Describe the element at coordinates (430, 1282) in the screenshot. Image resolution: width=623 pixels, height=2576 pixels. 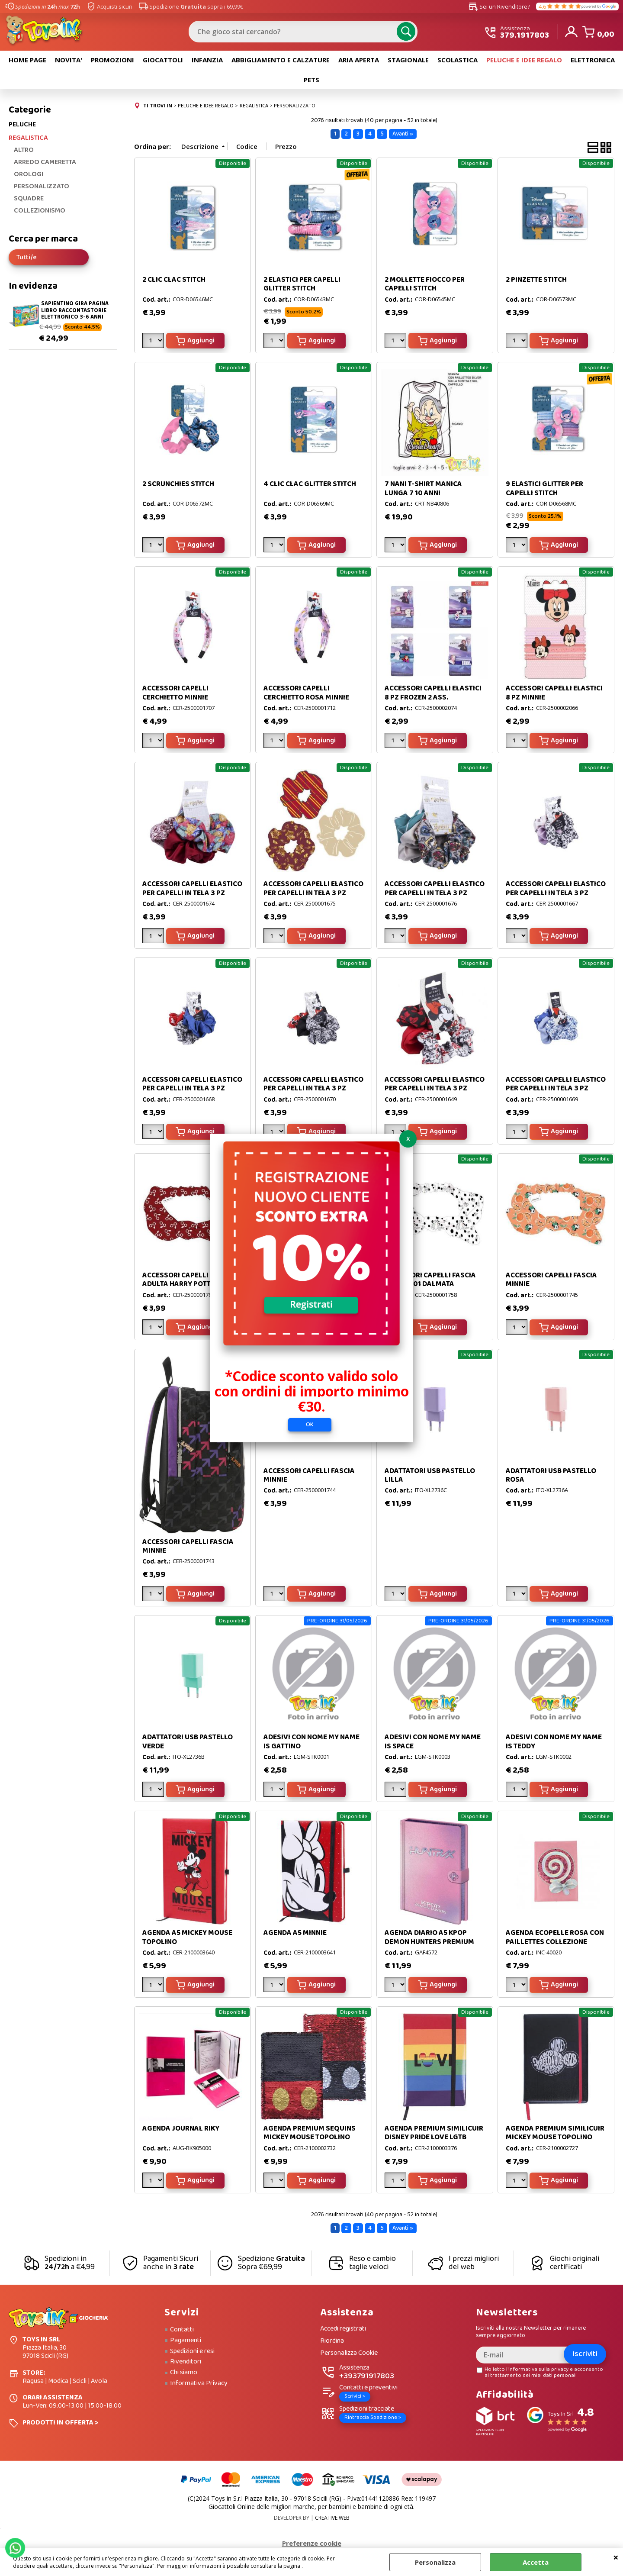
I see `ACCESSORI CAPELLI FASCIA DISNEY 101 DALMATA` at that location.